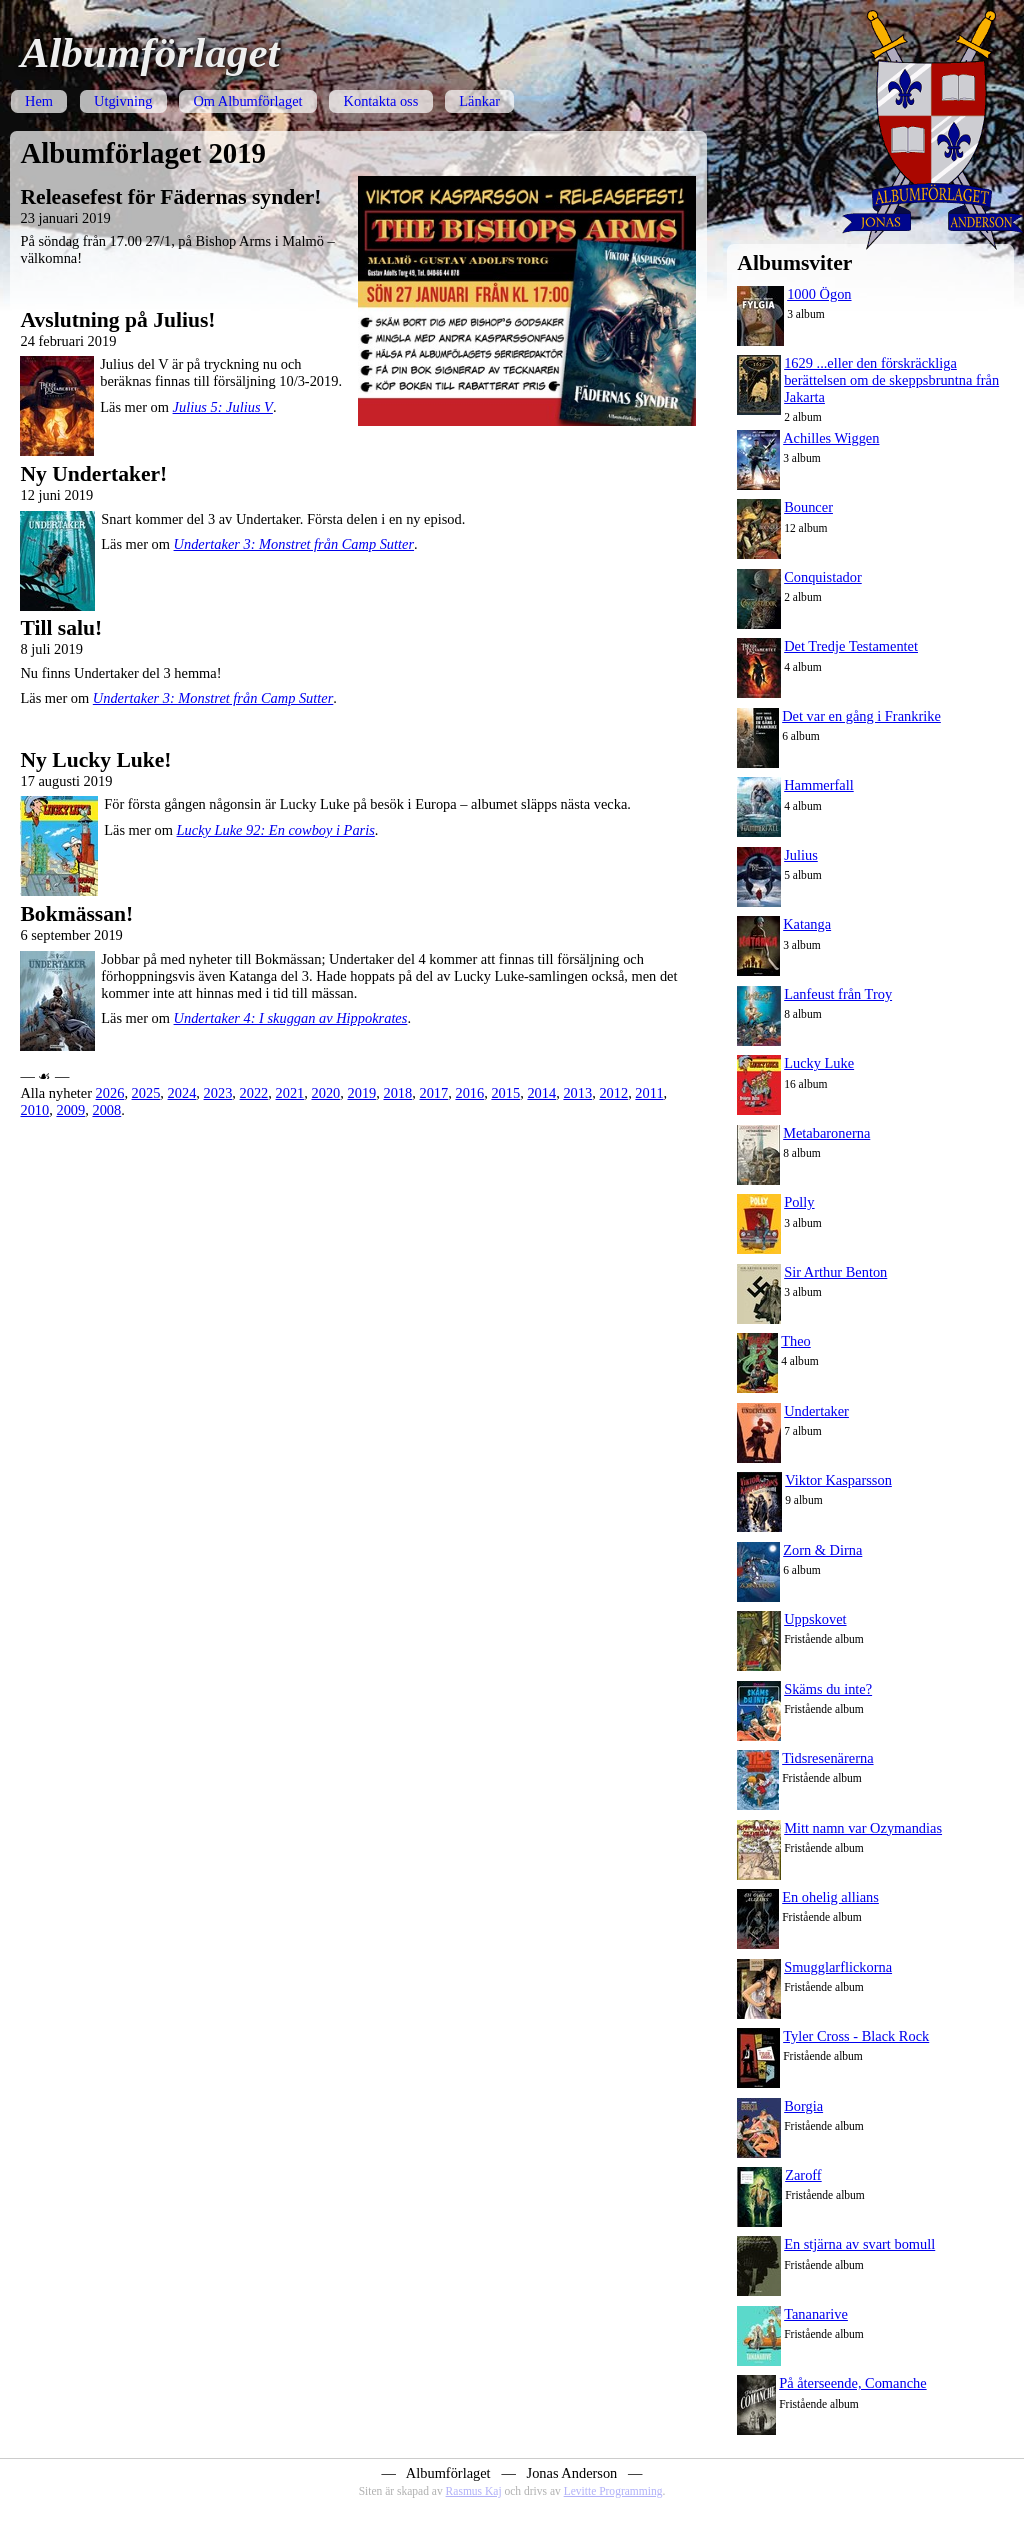 The image size is (1024, 2528). What do you see at coordinates (123, 101) in the screenshot?
I see `Utgivning` at bounding box center [123, 101].